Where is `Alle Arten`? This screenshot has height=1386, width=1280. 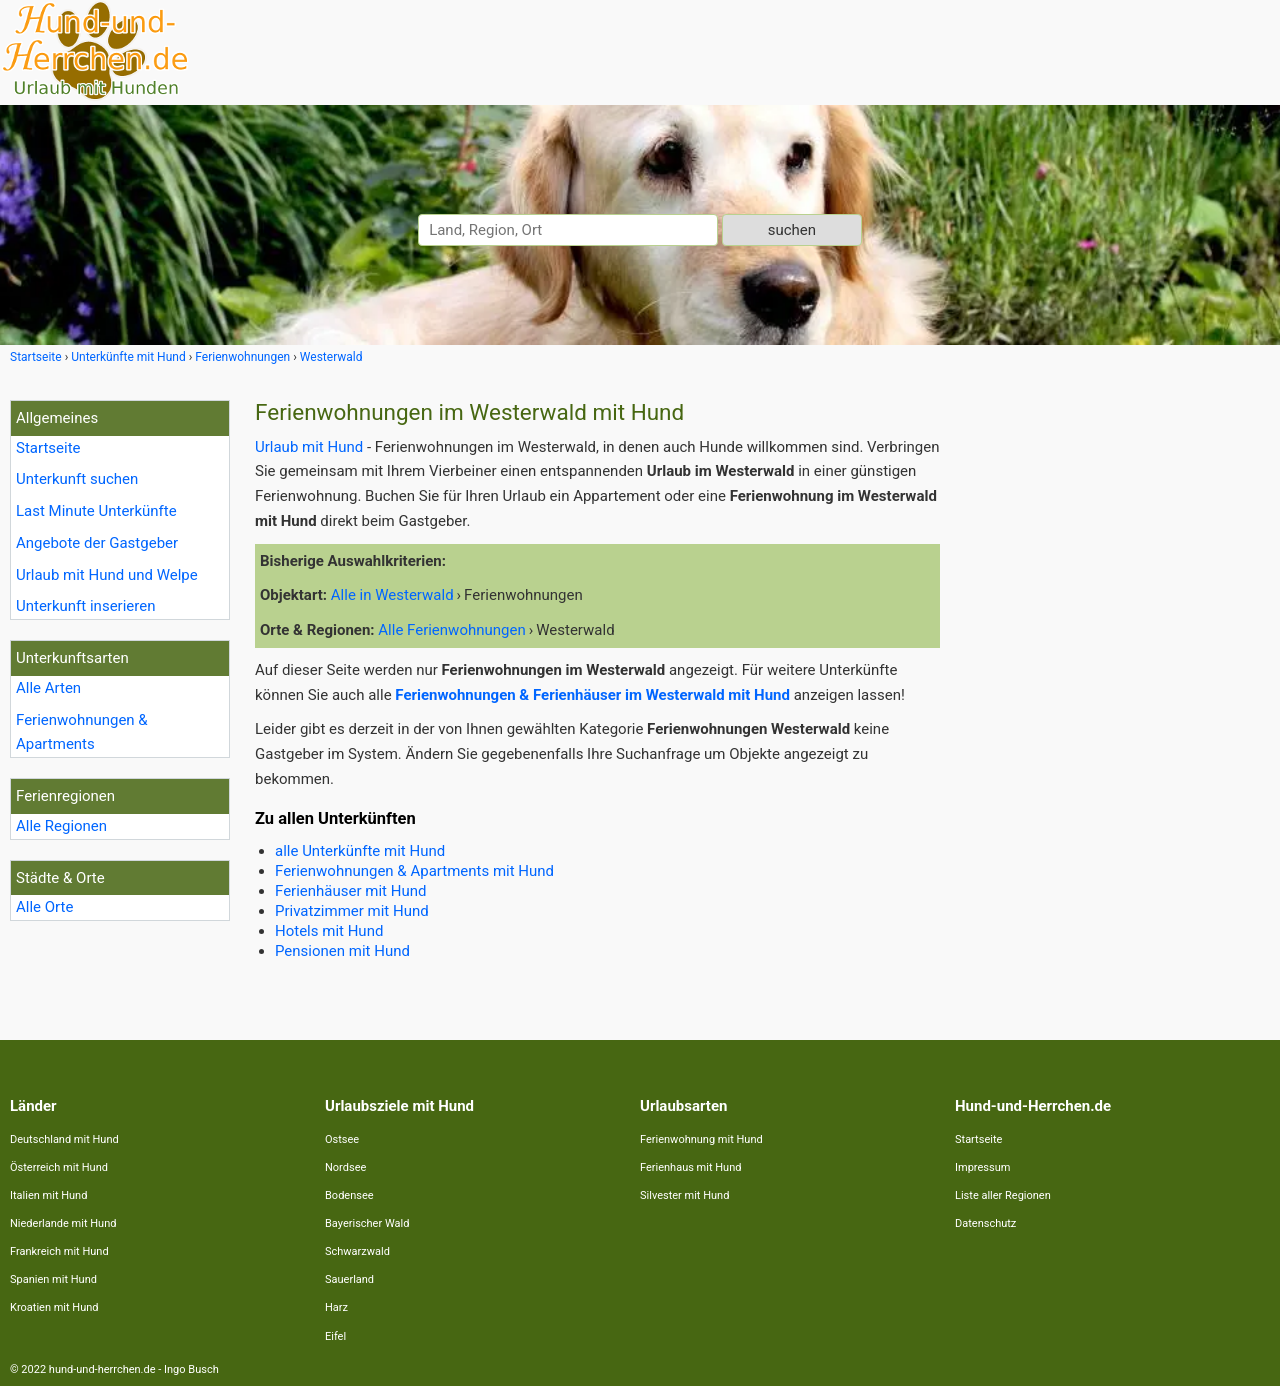 Alle Arten is located at coordinates (48, 688).